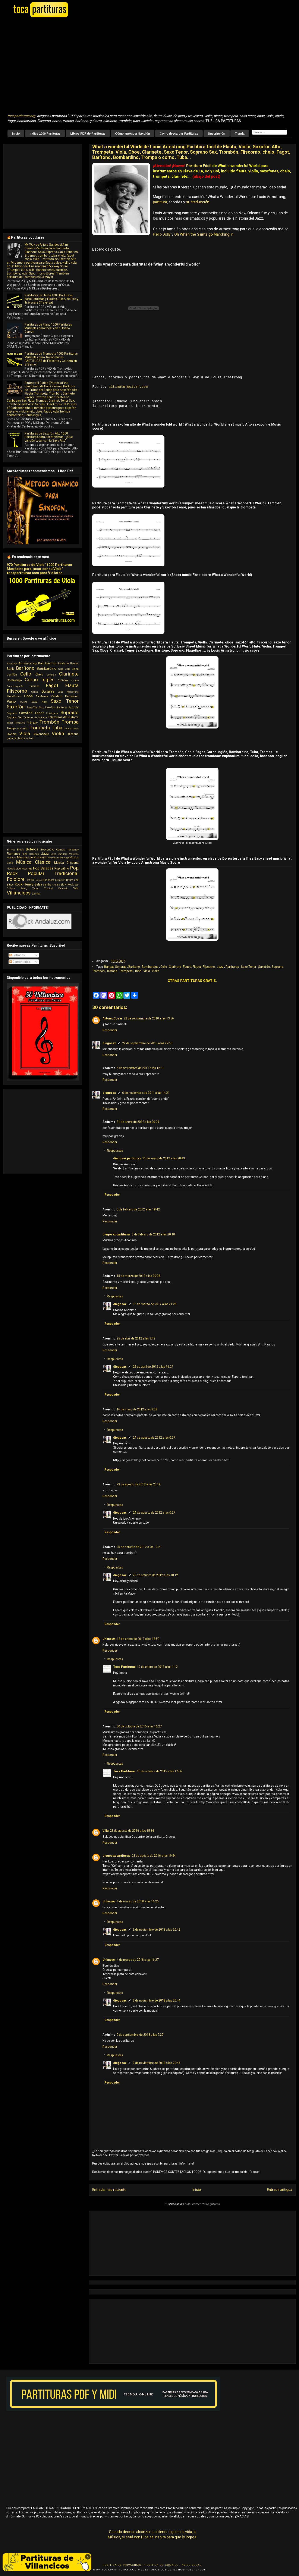 The width and height of the screenshot is (299, 2576). What do you see at coordinates (203, 234) in the screenshot?
I see `Oh When the Saints go Marching In` at bounding box center [203, 234].